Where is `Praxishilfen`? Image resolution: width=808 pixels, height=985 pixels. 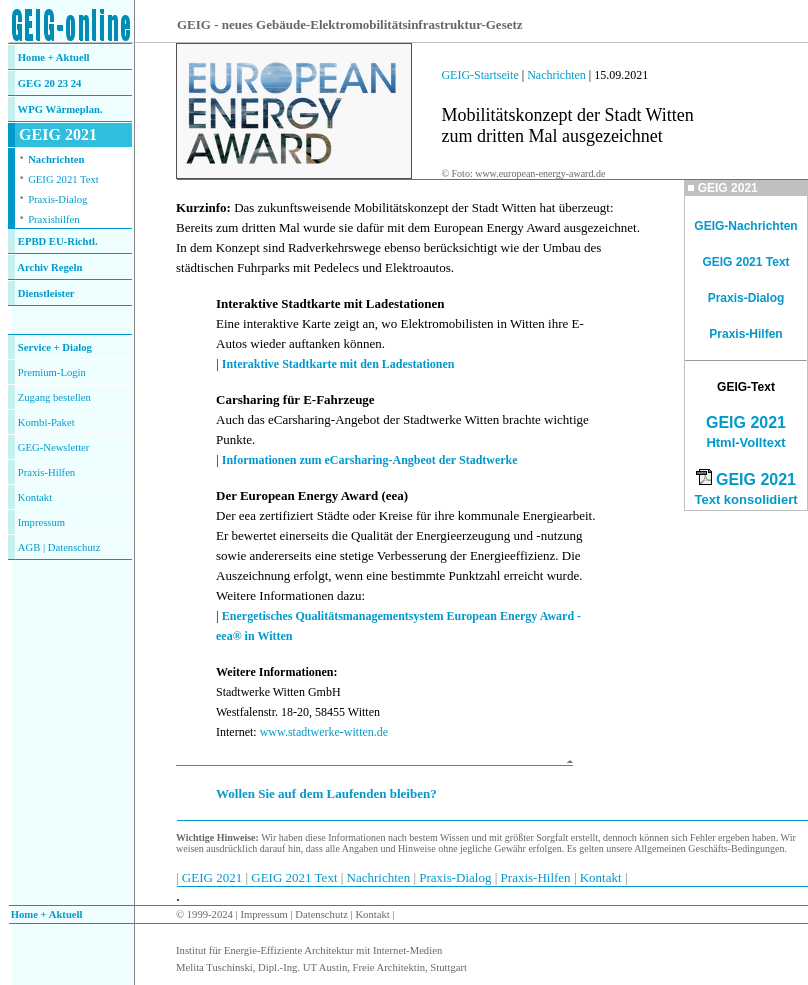
Praxishilfen is located at coordinates (54, 219).